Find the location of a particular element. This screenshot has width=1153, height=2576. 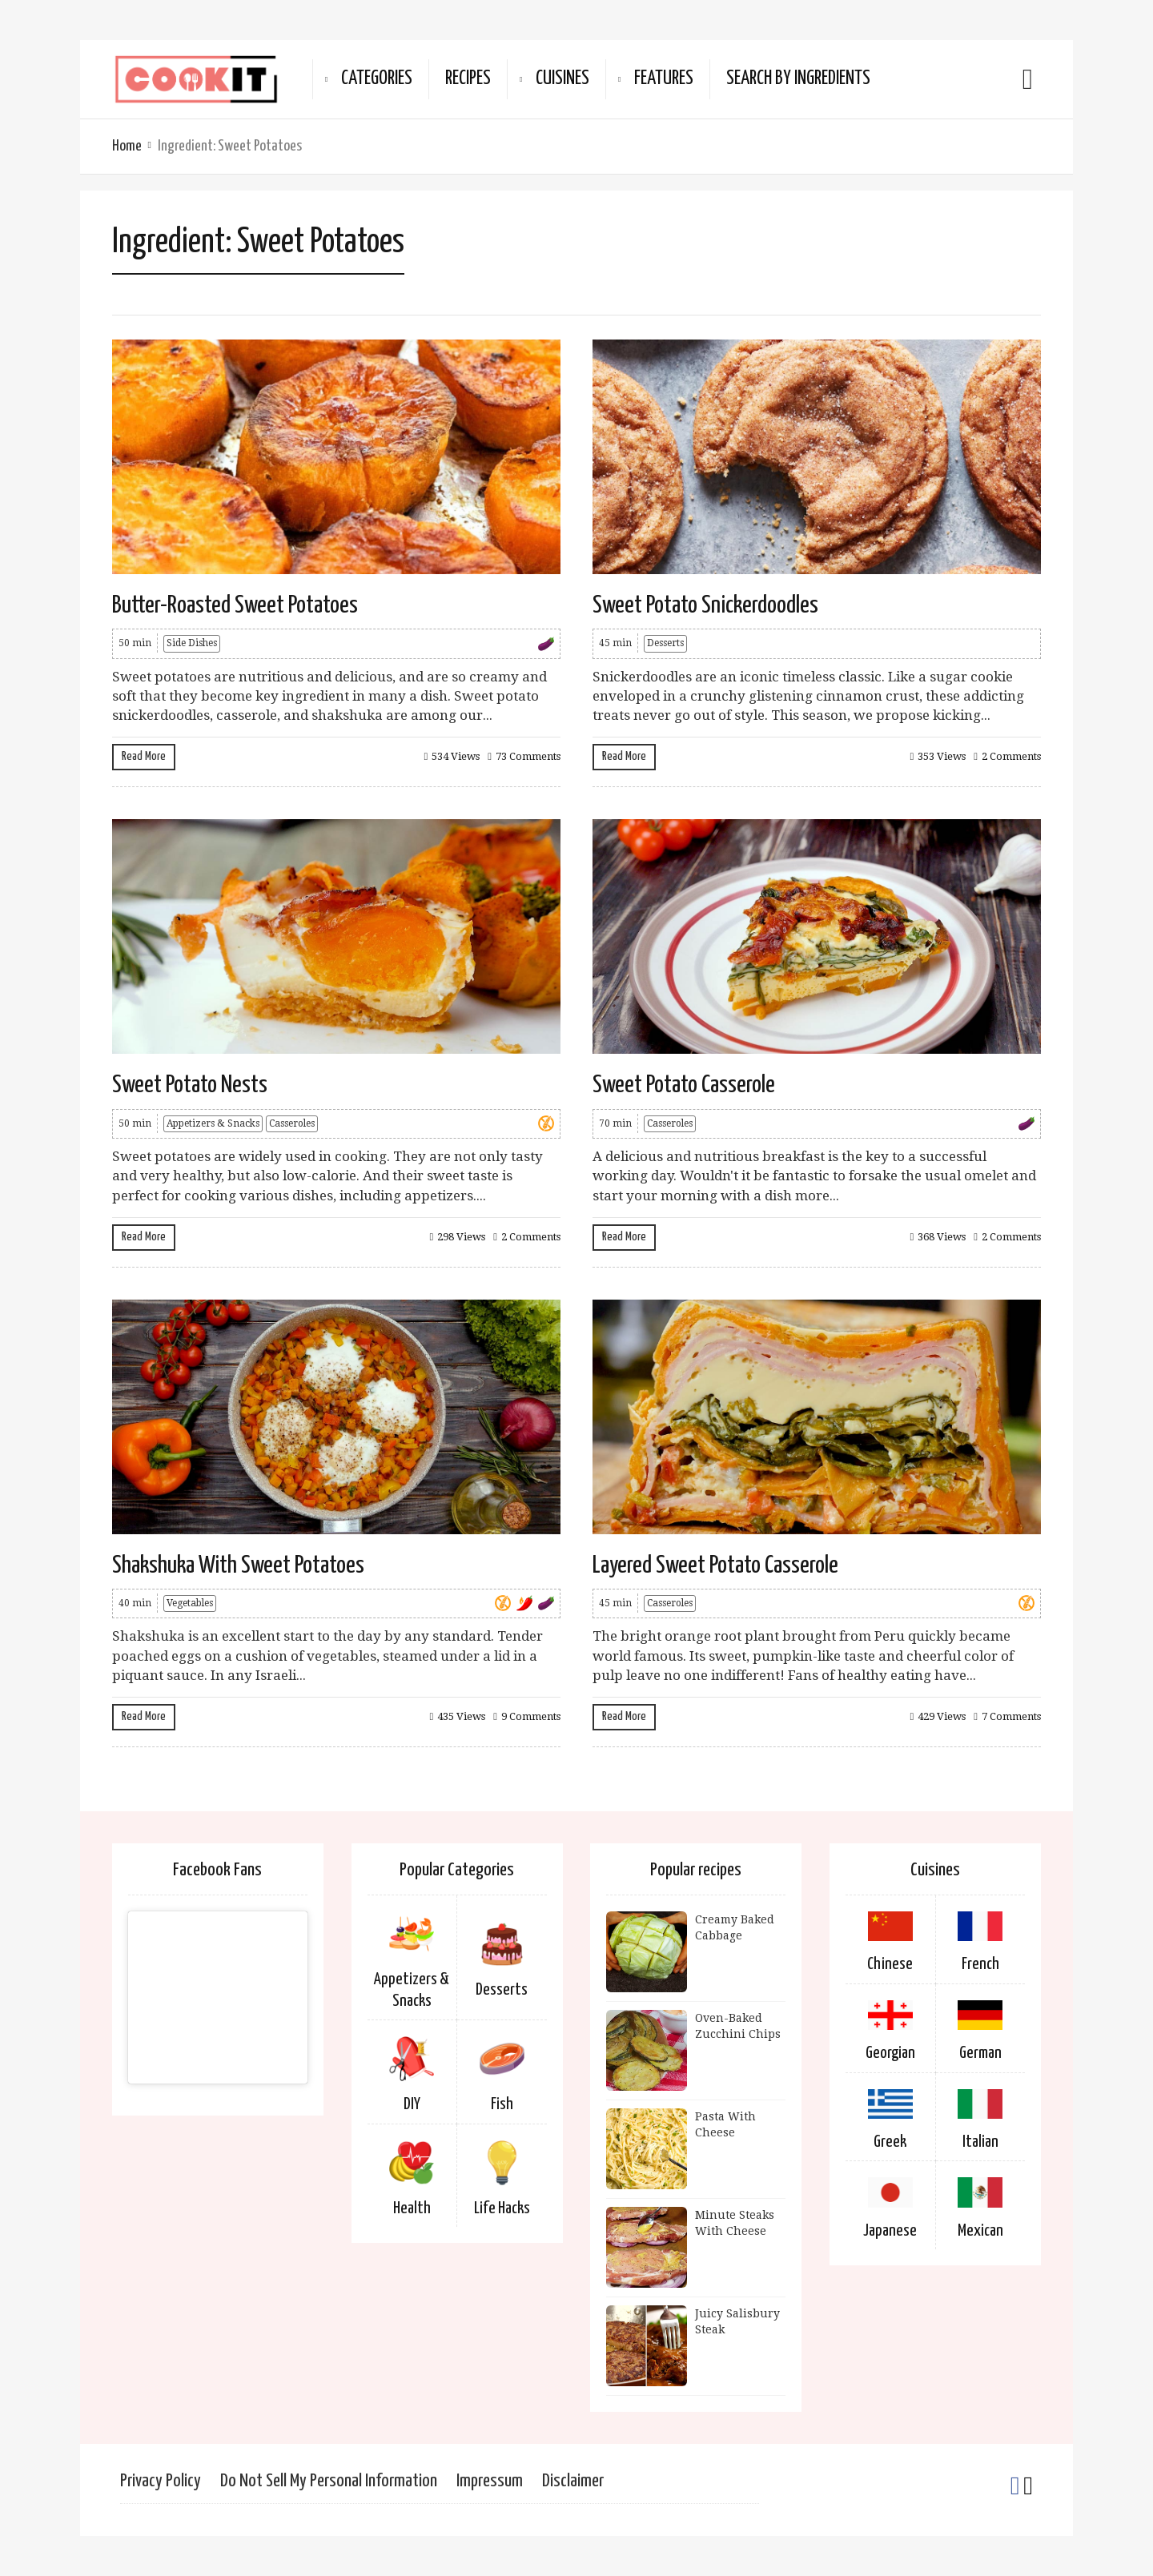

Italian is located at coordinates (980, 2142).